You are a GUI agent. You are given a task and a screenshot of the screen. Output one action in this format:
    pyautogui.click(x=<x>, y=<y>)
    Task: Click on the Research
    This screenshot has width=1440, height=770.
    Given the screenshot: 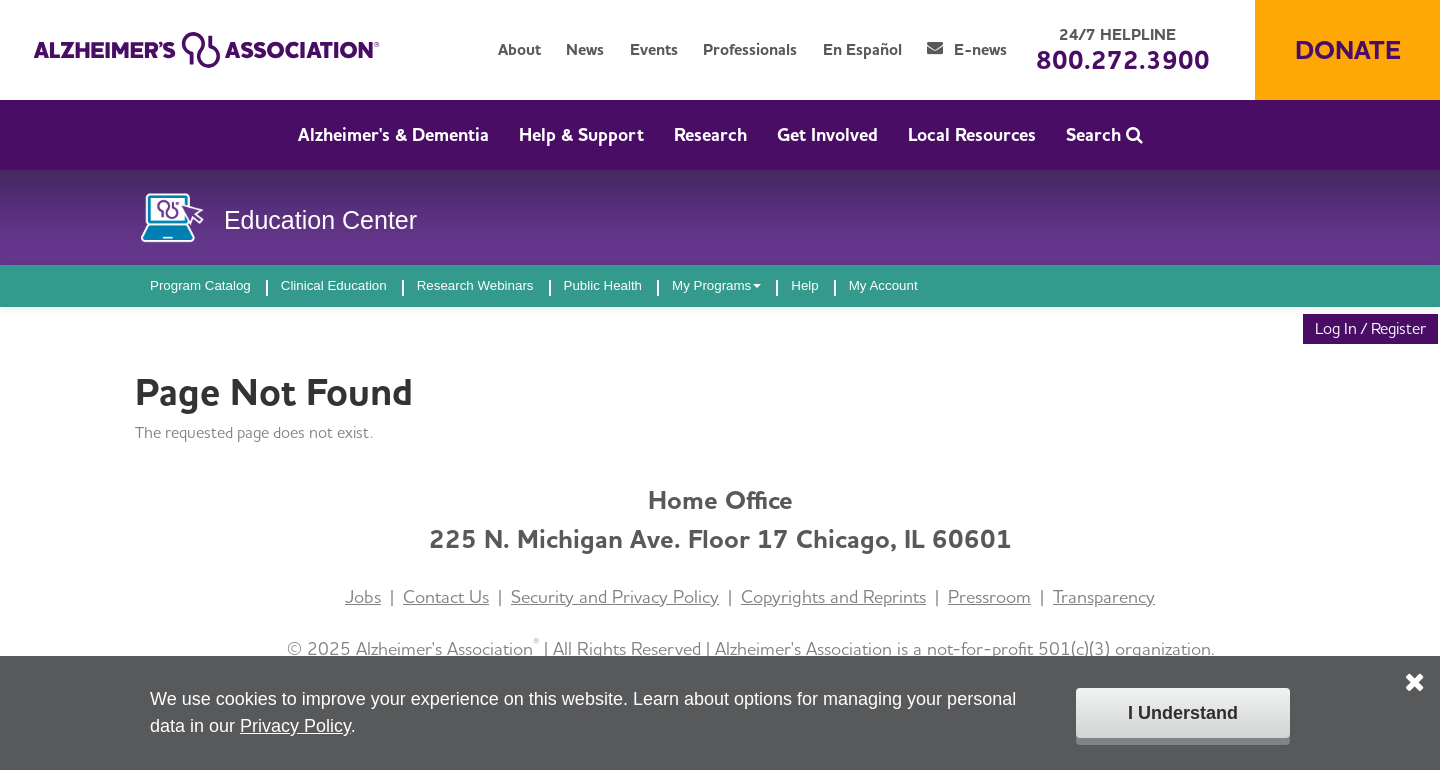 What is the action you would take?
    pyautogui.click(x=710, y=134)
    